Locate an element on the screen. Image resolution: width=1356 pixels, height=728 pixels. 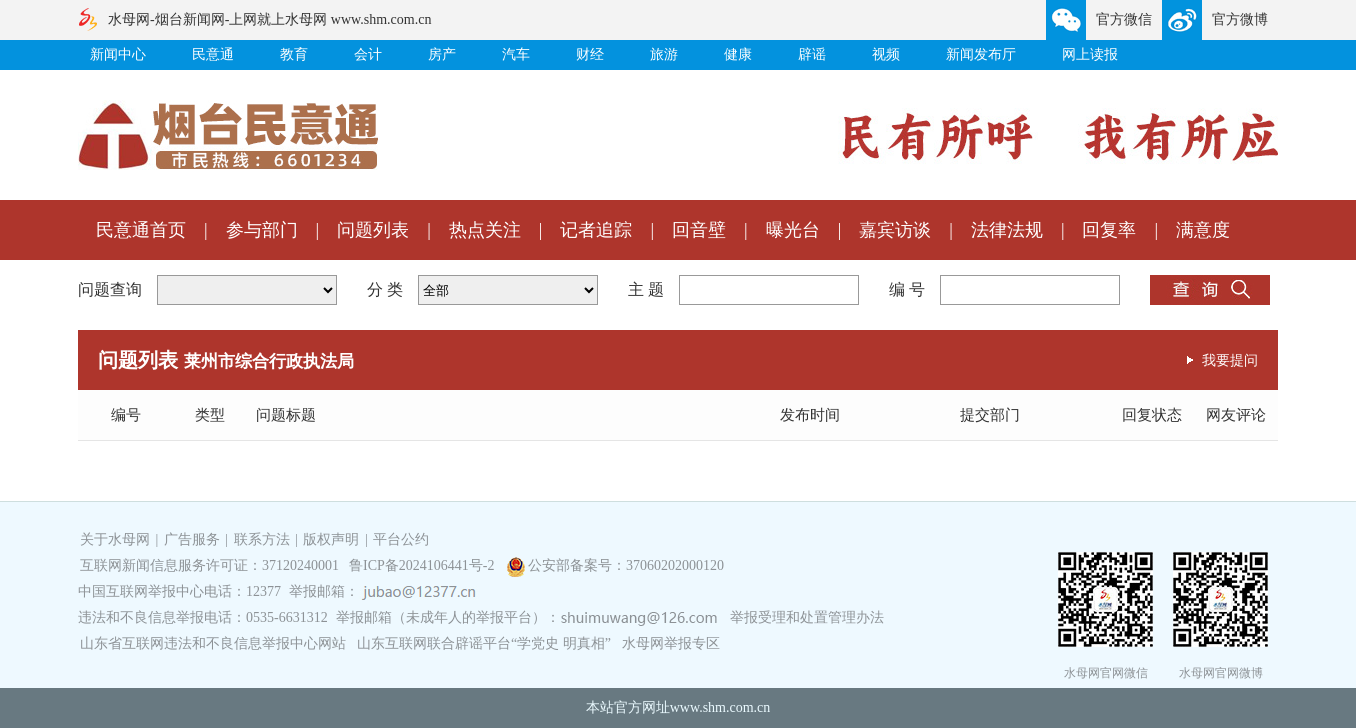
参与部门 is located at coordinates (262, 230).